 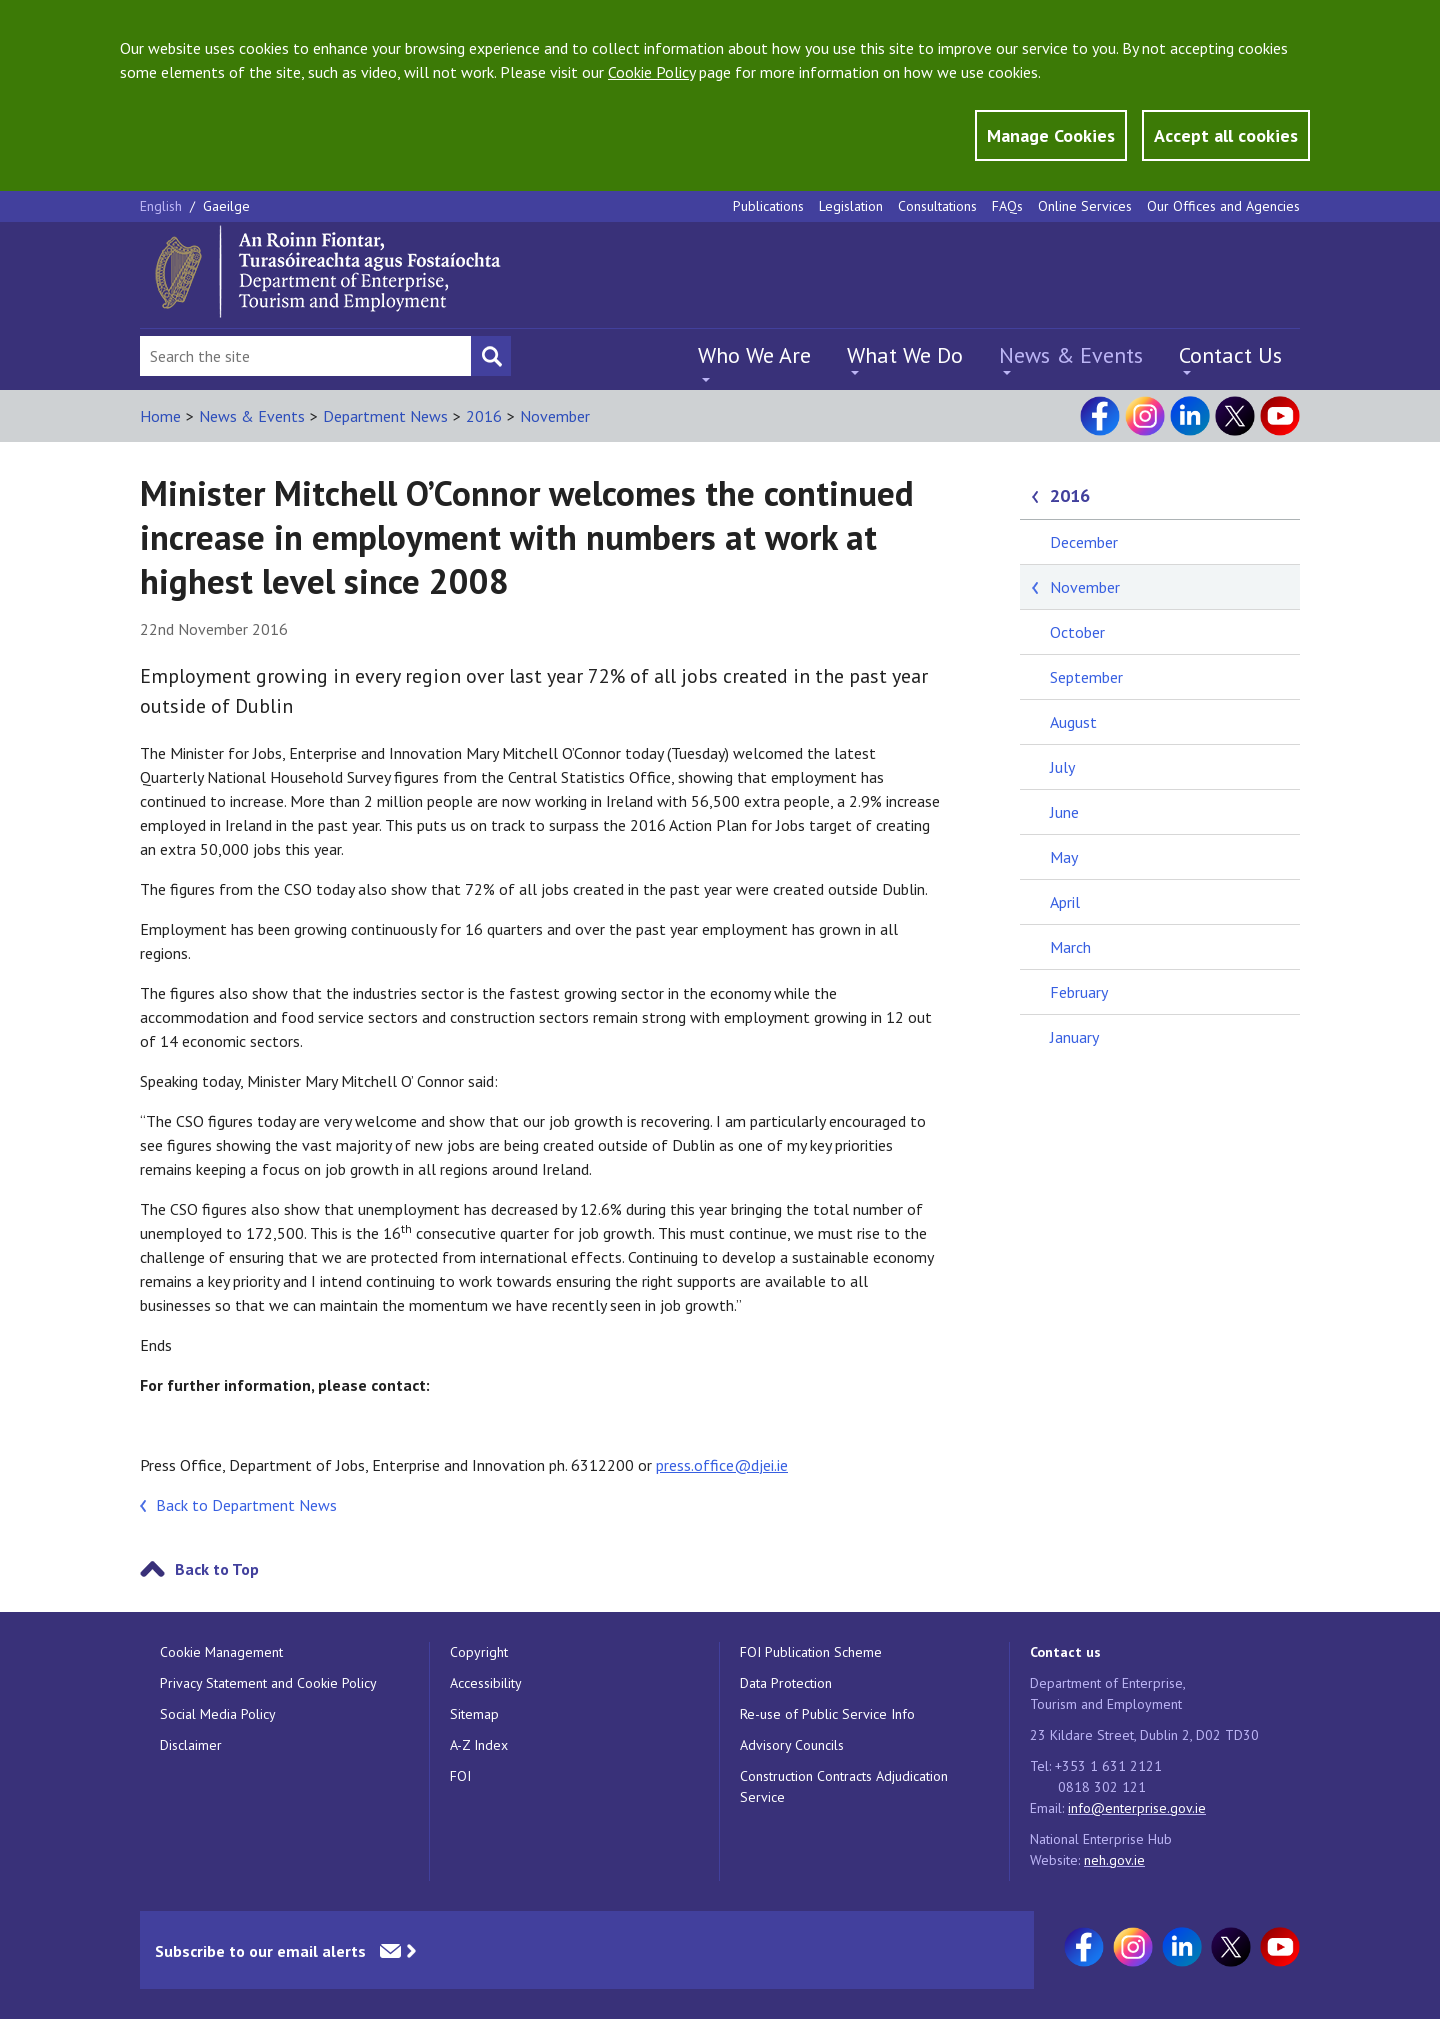 I want to click on FOI Publication Scheme, so click(x=811, y=1652).